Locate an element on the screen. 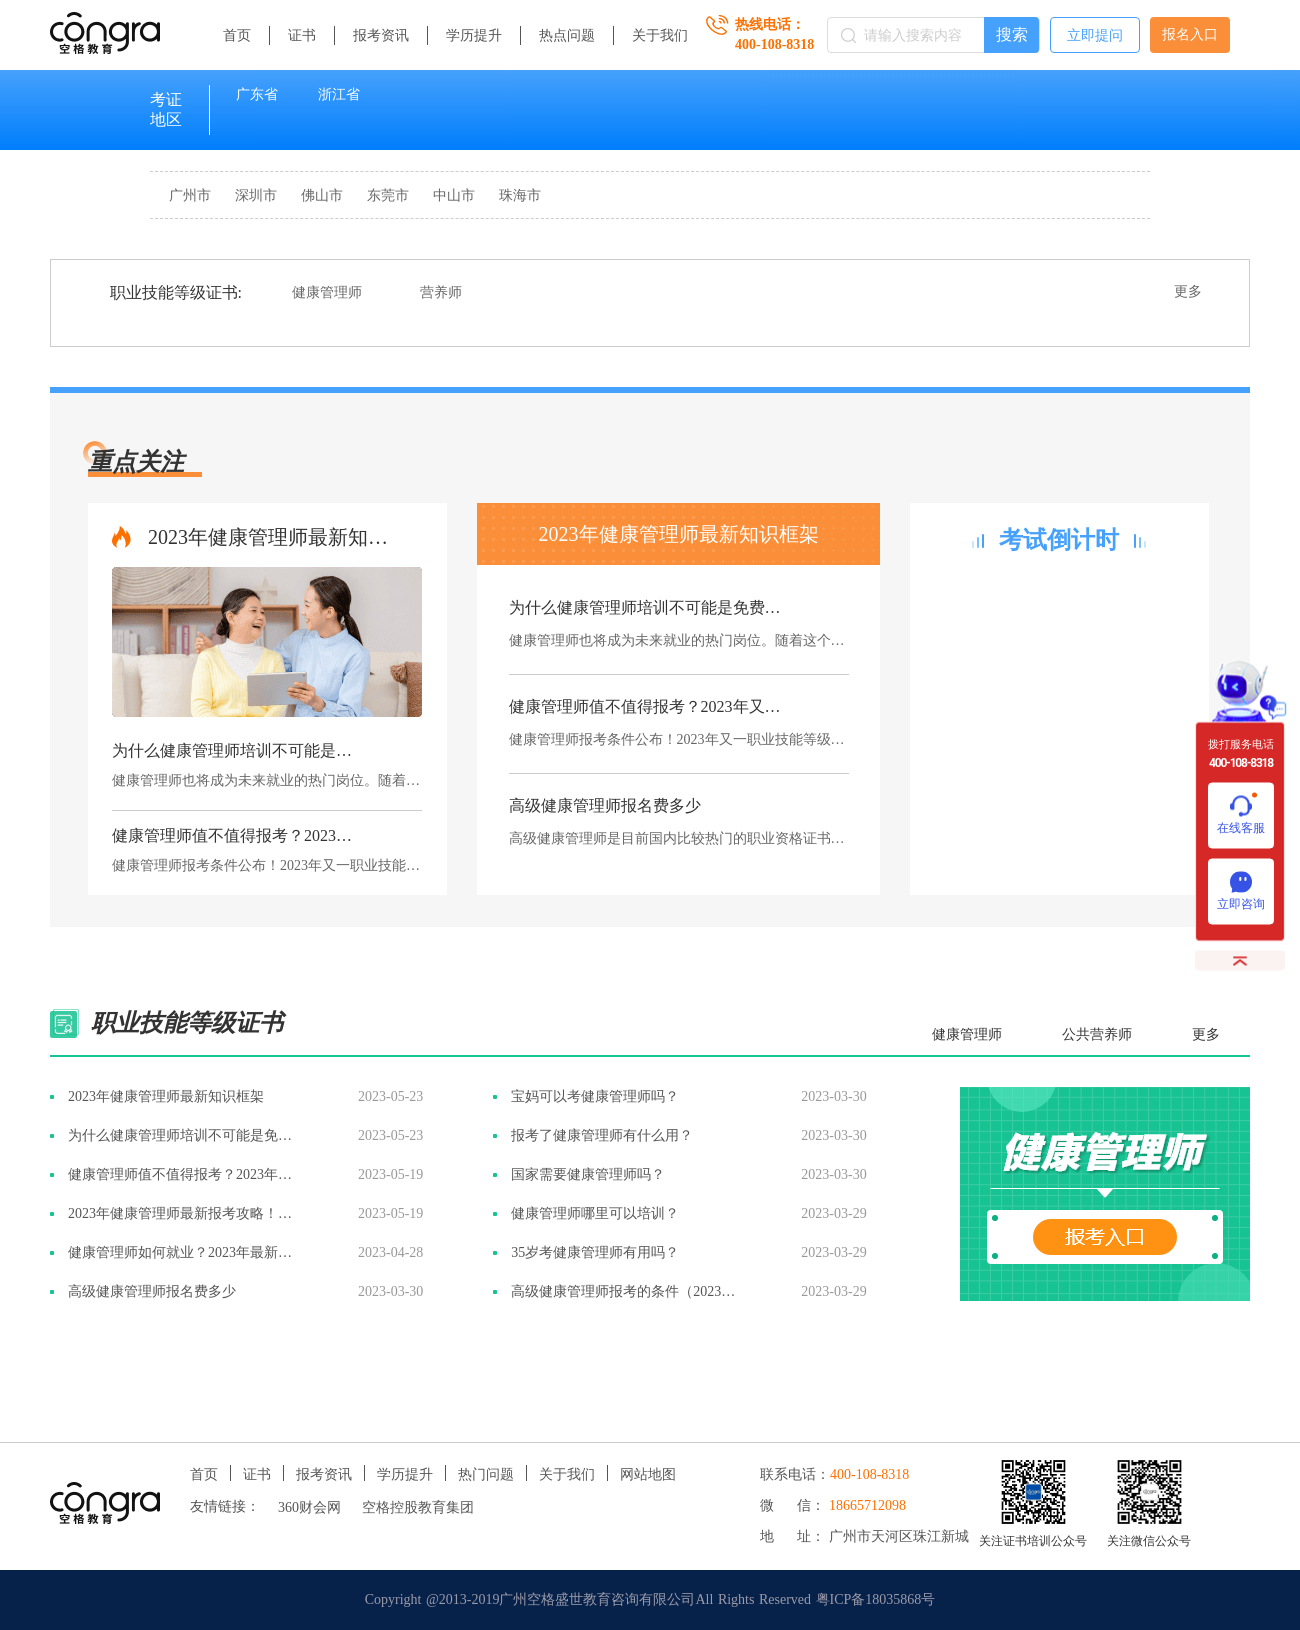  热点问题 is located at coordinates (567, 35).